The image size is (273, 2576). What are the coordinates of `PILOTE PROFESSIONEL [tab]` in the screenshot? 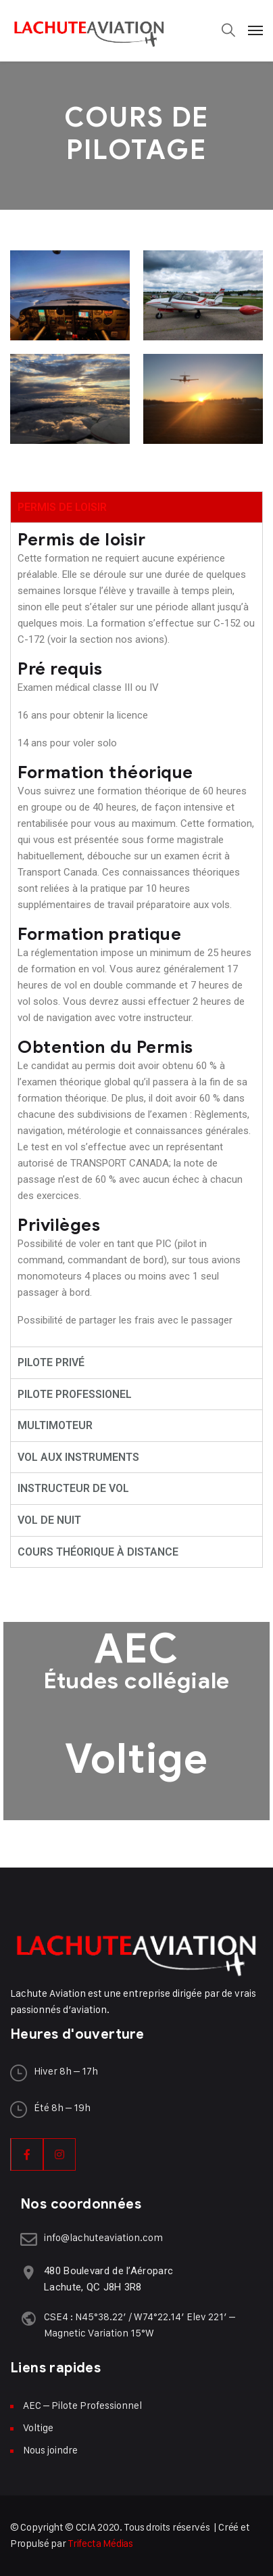 It's located at (75, 1394).